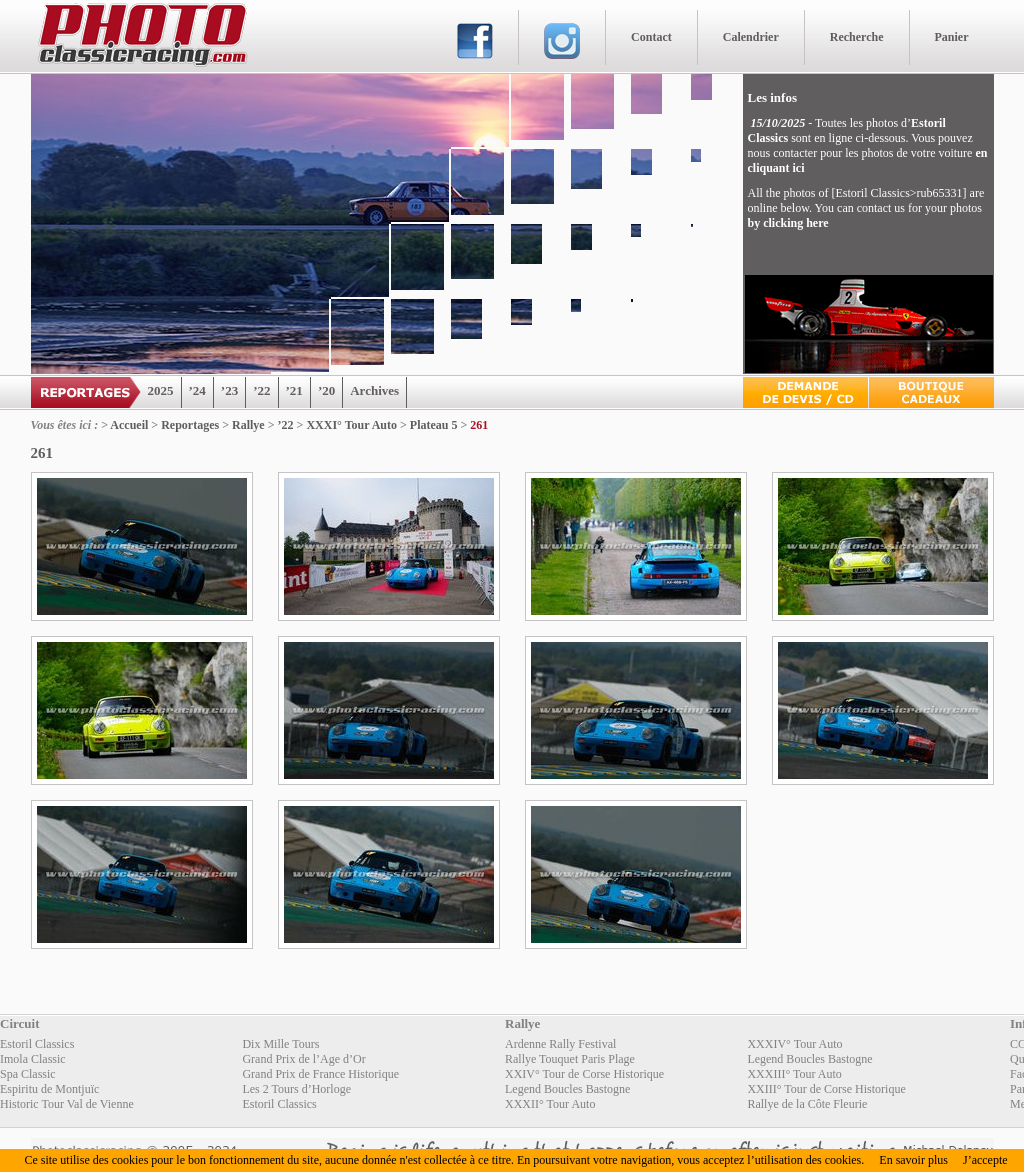 Image resolution: width=1024 pixels, height=1172 pixels. What do you see at coordinates (67, 1104) in the screenshot?
I see `Historic Tour Val de Vienne` at bounding box center [67, 1104].